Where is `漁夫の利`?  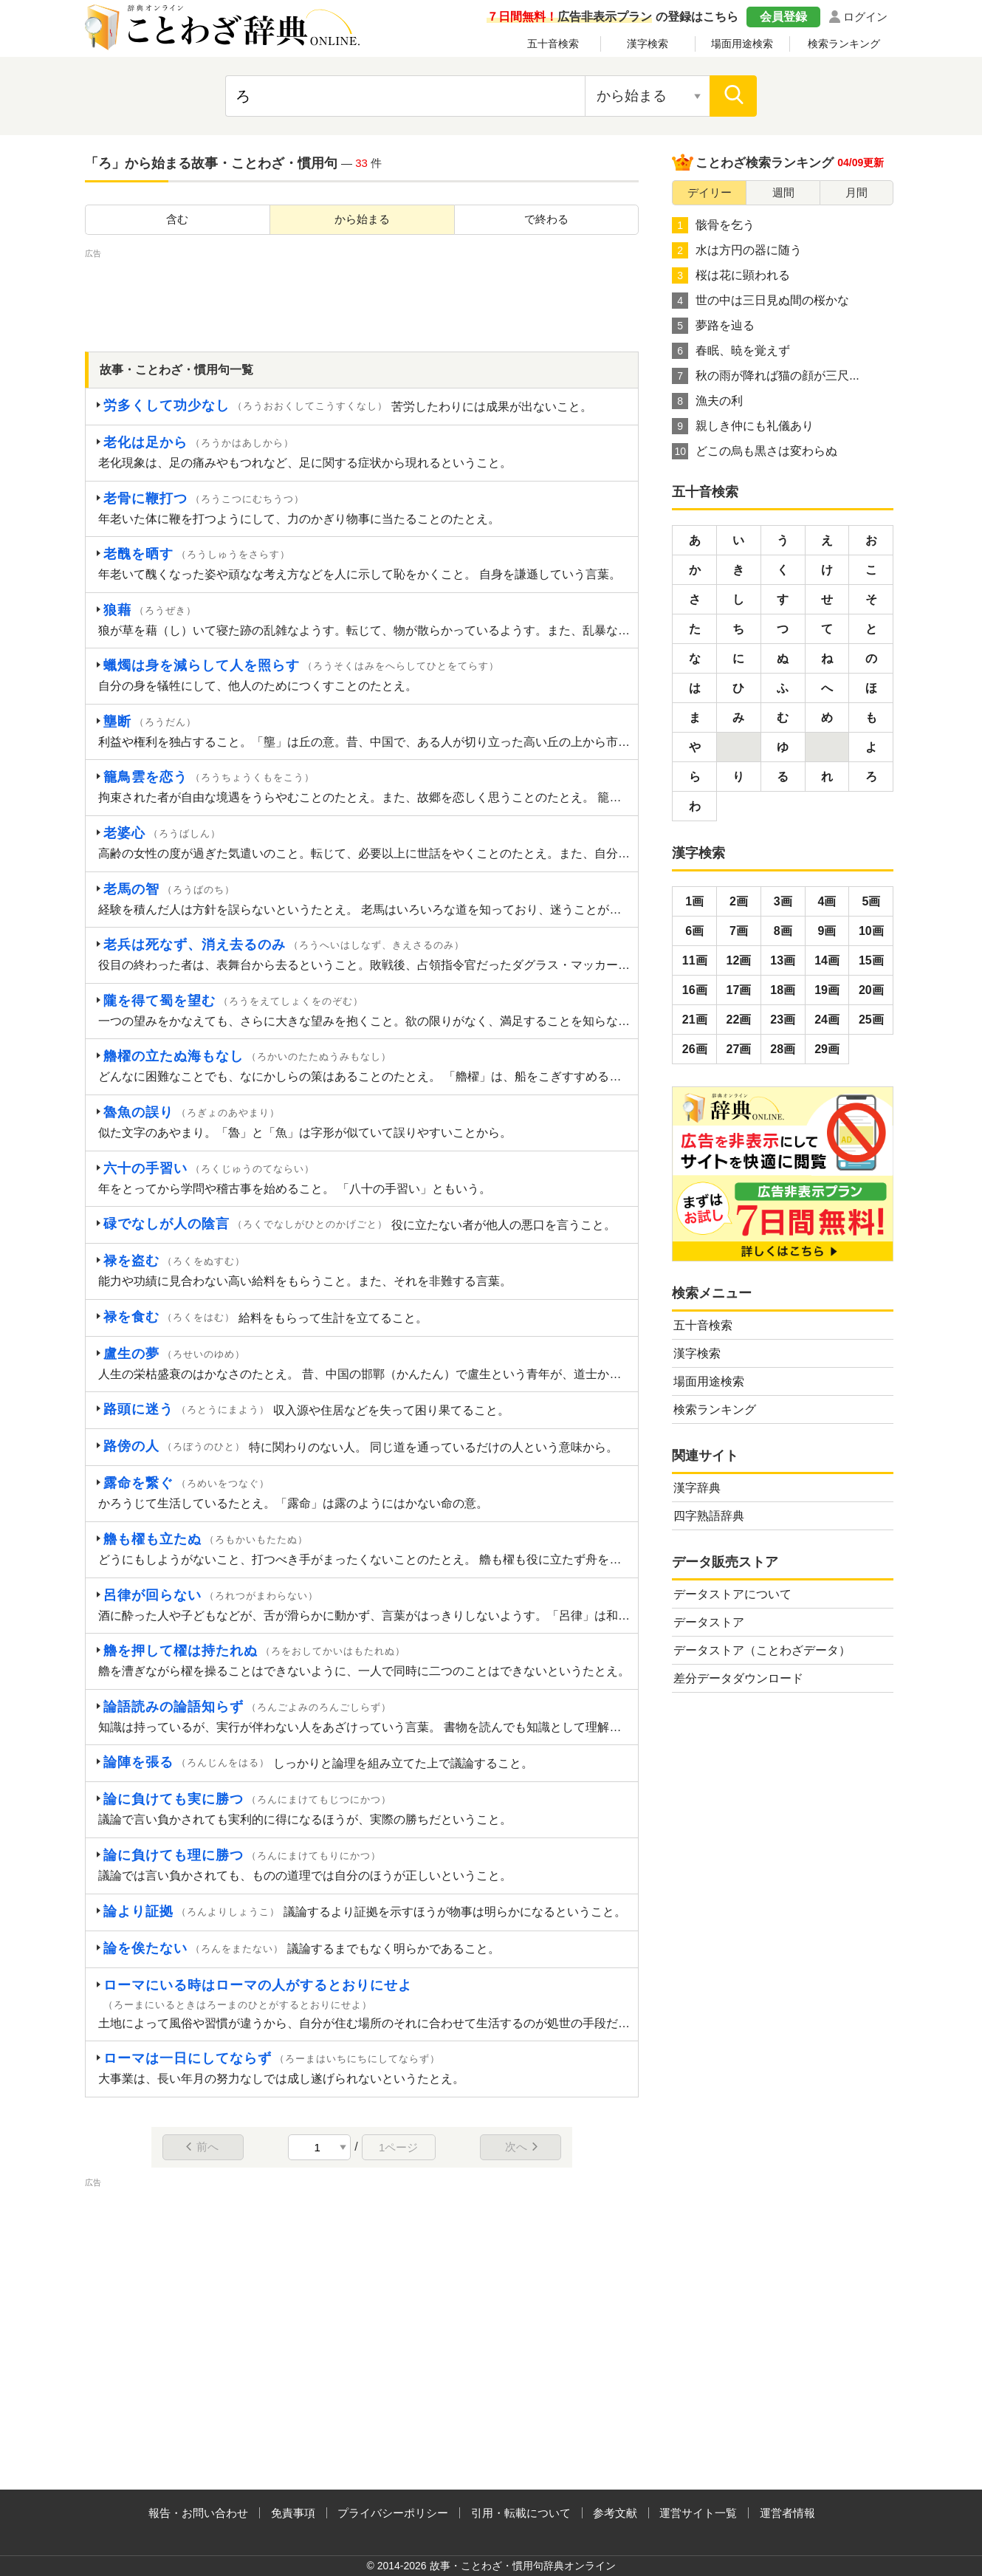
漁夫の利 is located at coordinates (707, 401).